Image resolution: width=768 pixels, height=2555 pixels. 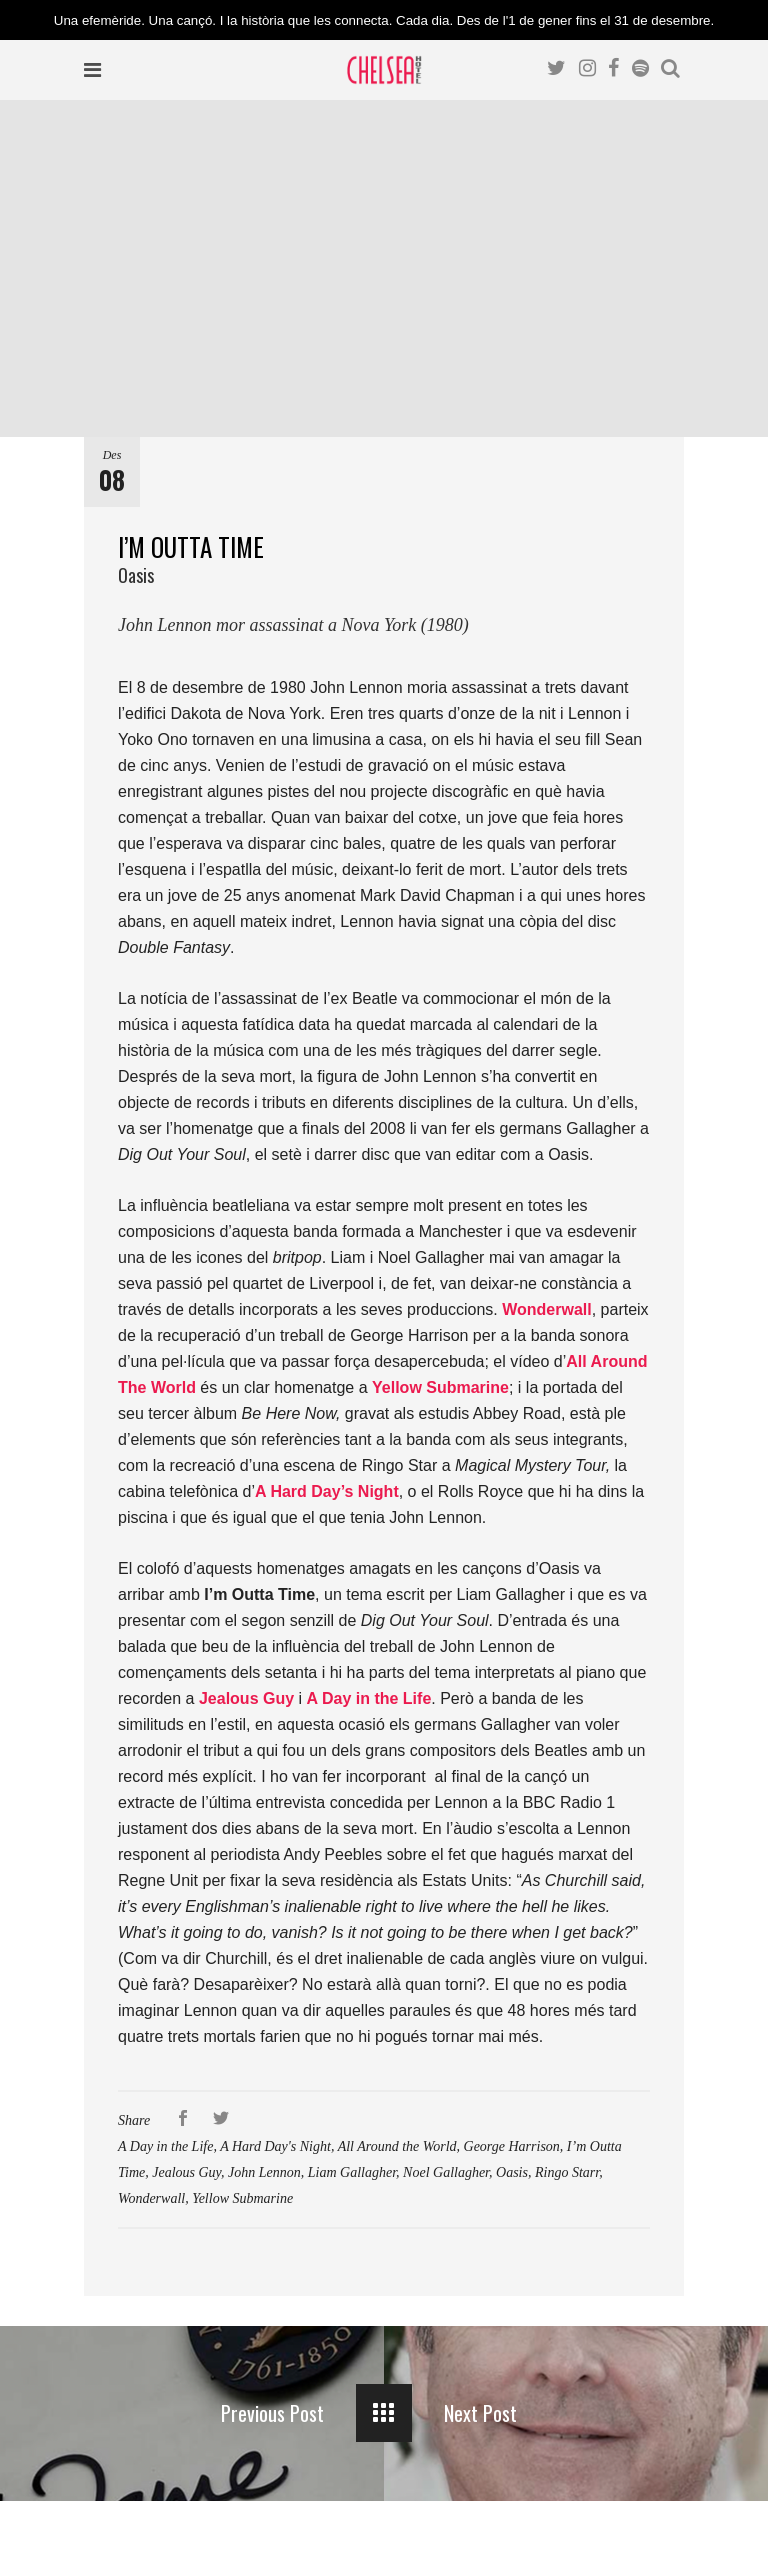 I want to click on A Hard Day's Night, so click(x=275, y=2146).